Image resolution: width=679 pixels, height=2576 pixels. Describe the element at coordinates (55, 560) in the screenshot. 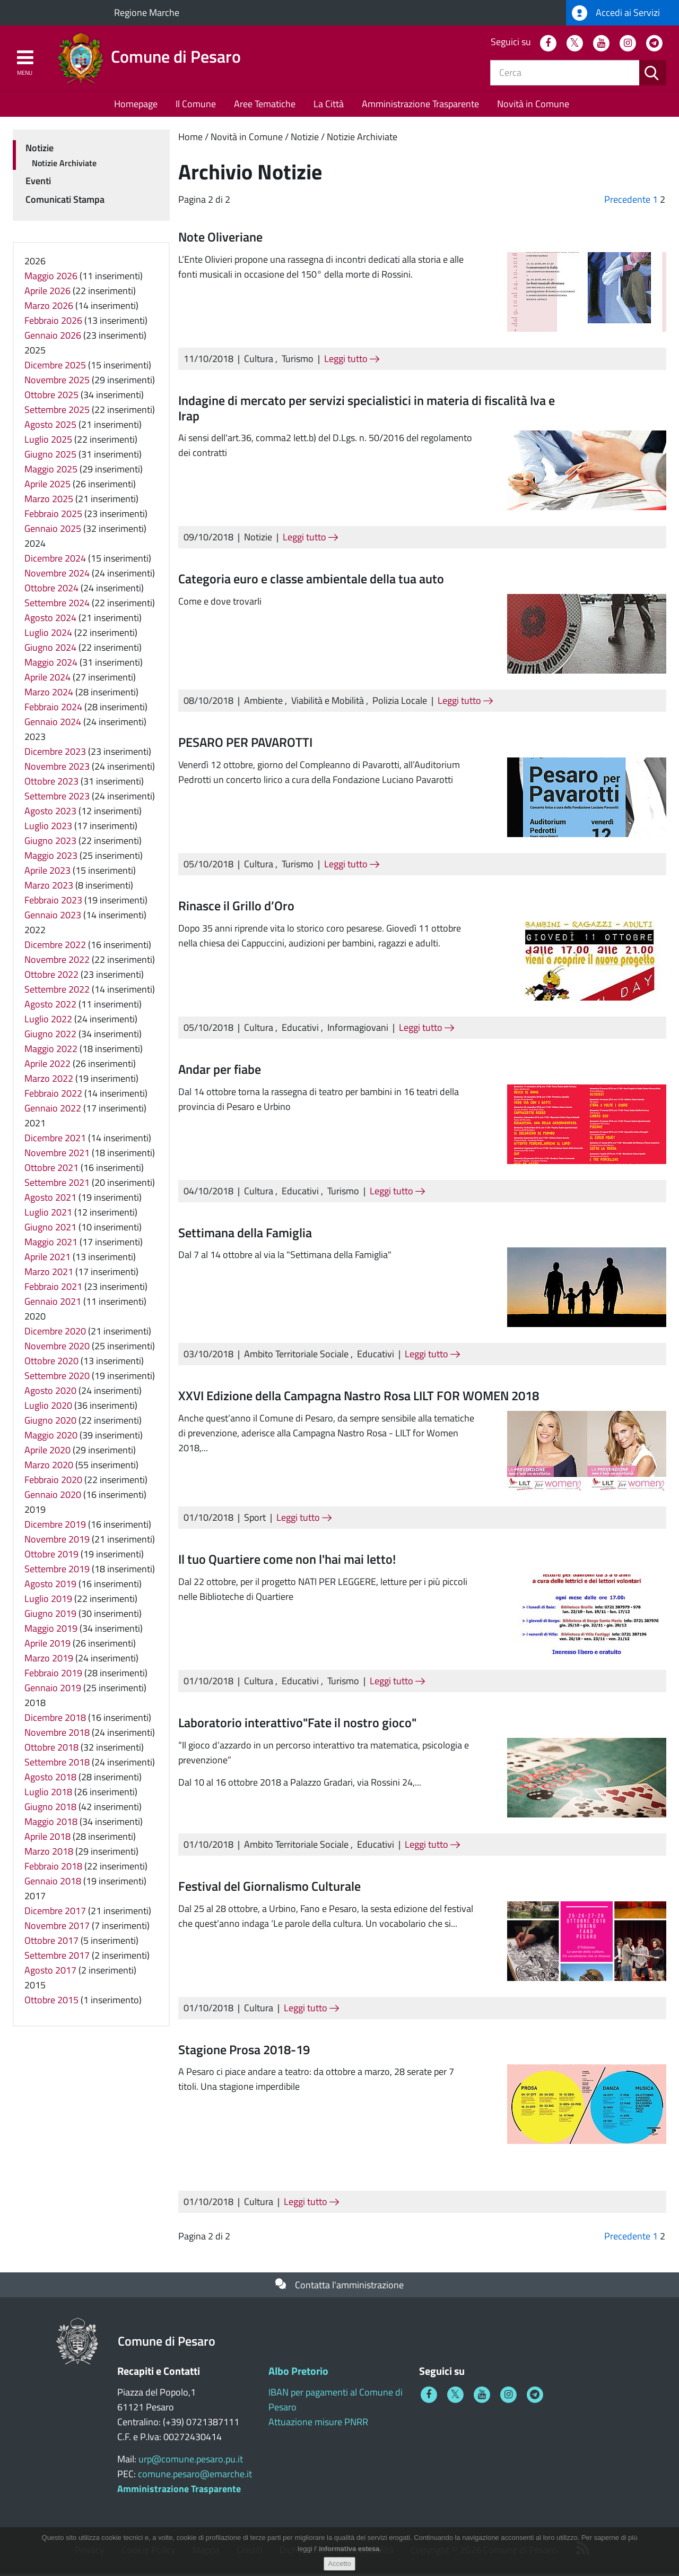

I see `Dicembre 2024` at that location.